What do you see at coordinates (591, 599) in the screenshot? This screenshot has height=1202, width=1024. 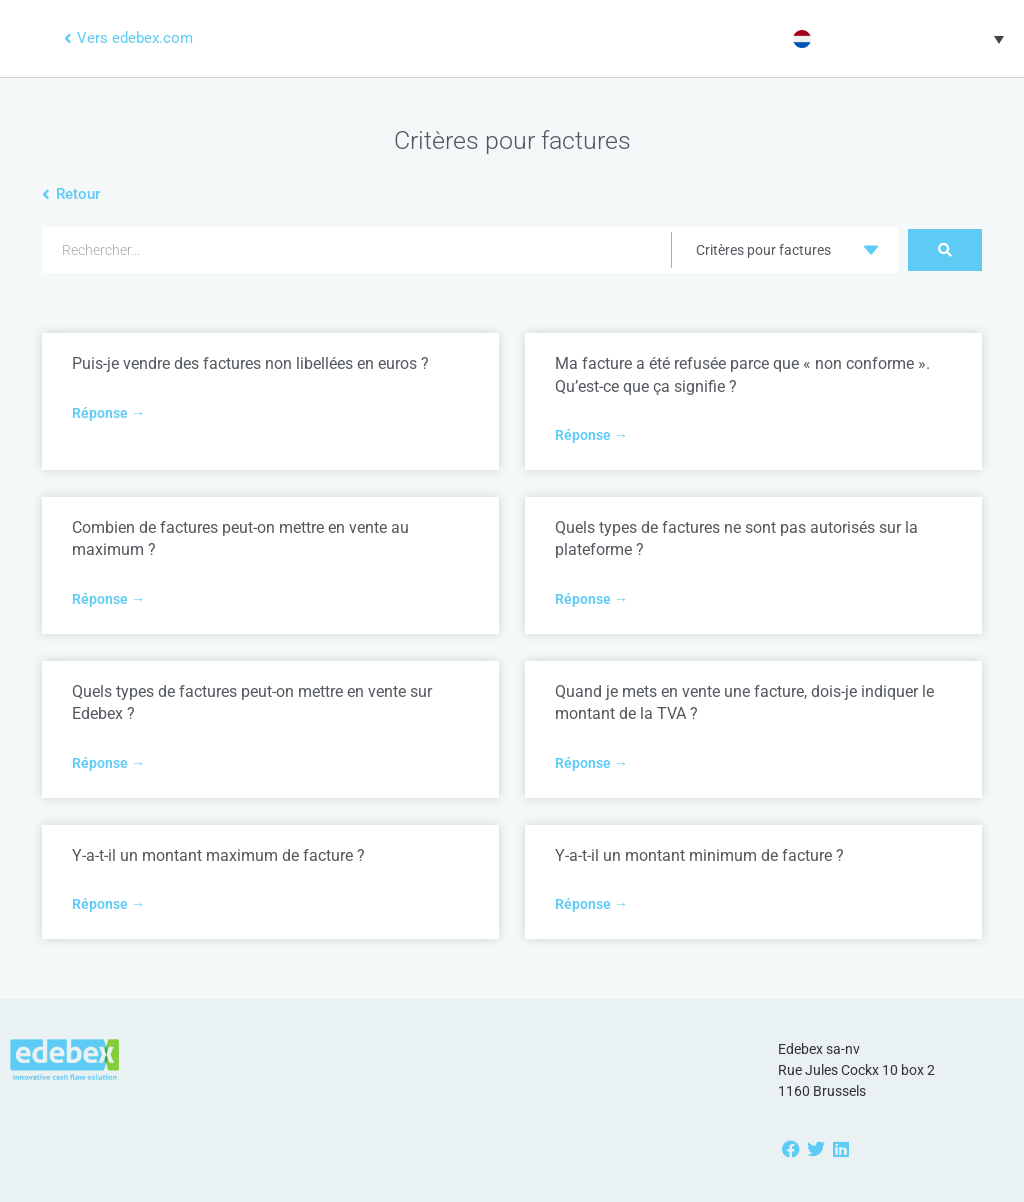 I see `Réponse → [Read more about Quels types de factures ne sont pas autorisés sur la plateforme ?]` at bounding box center [591, 599].